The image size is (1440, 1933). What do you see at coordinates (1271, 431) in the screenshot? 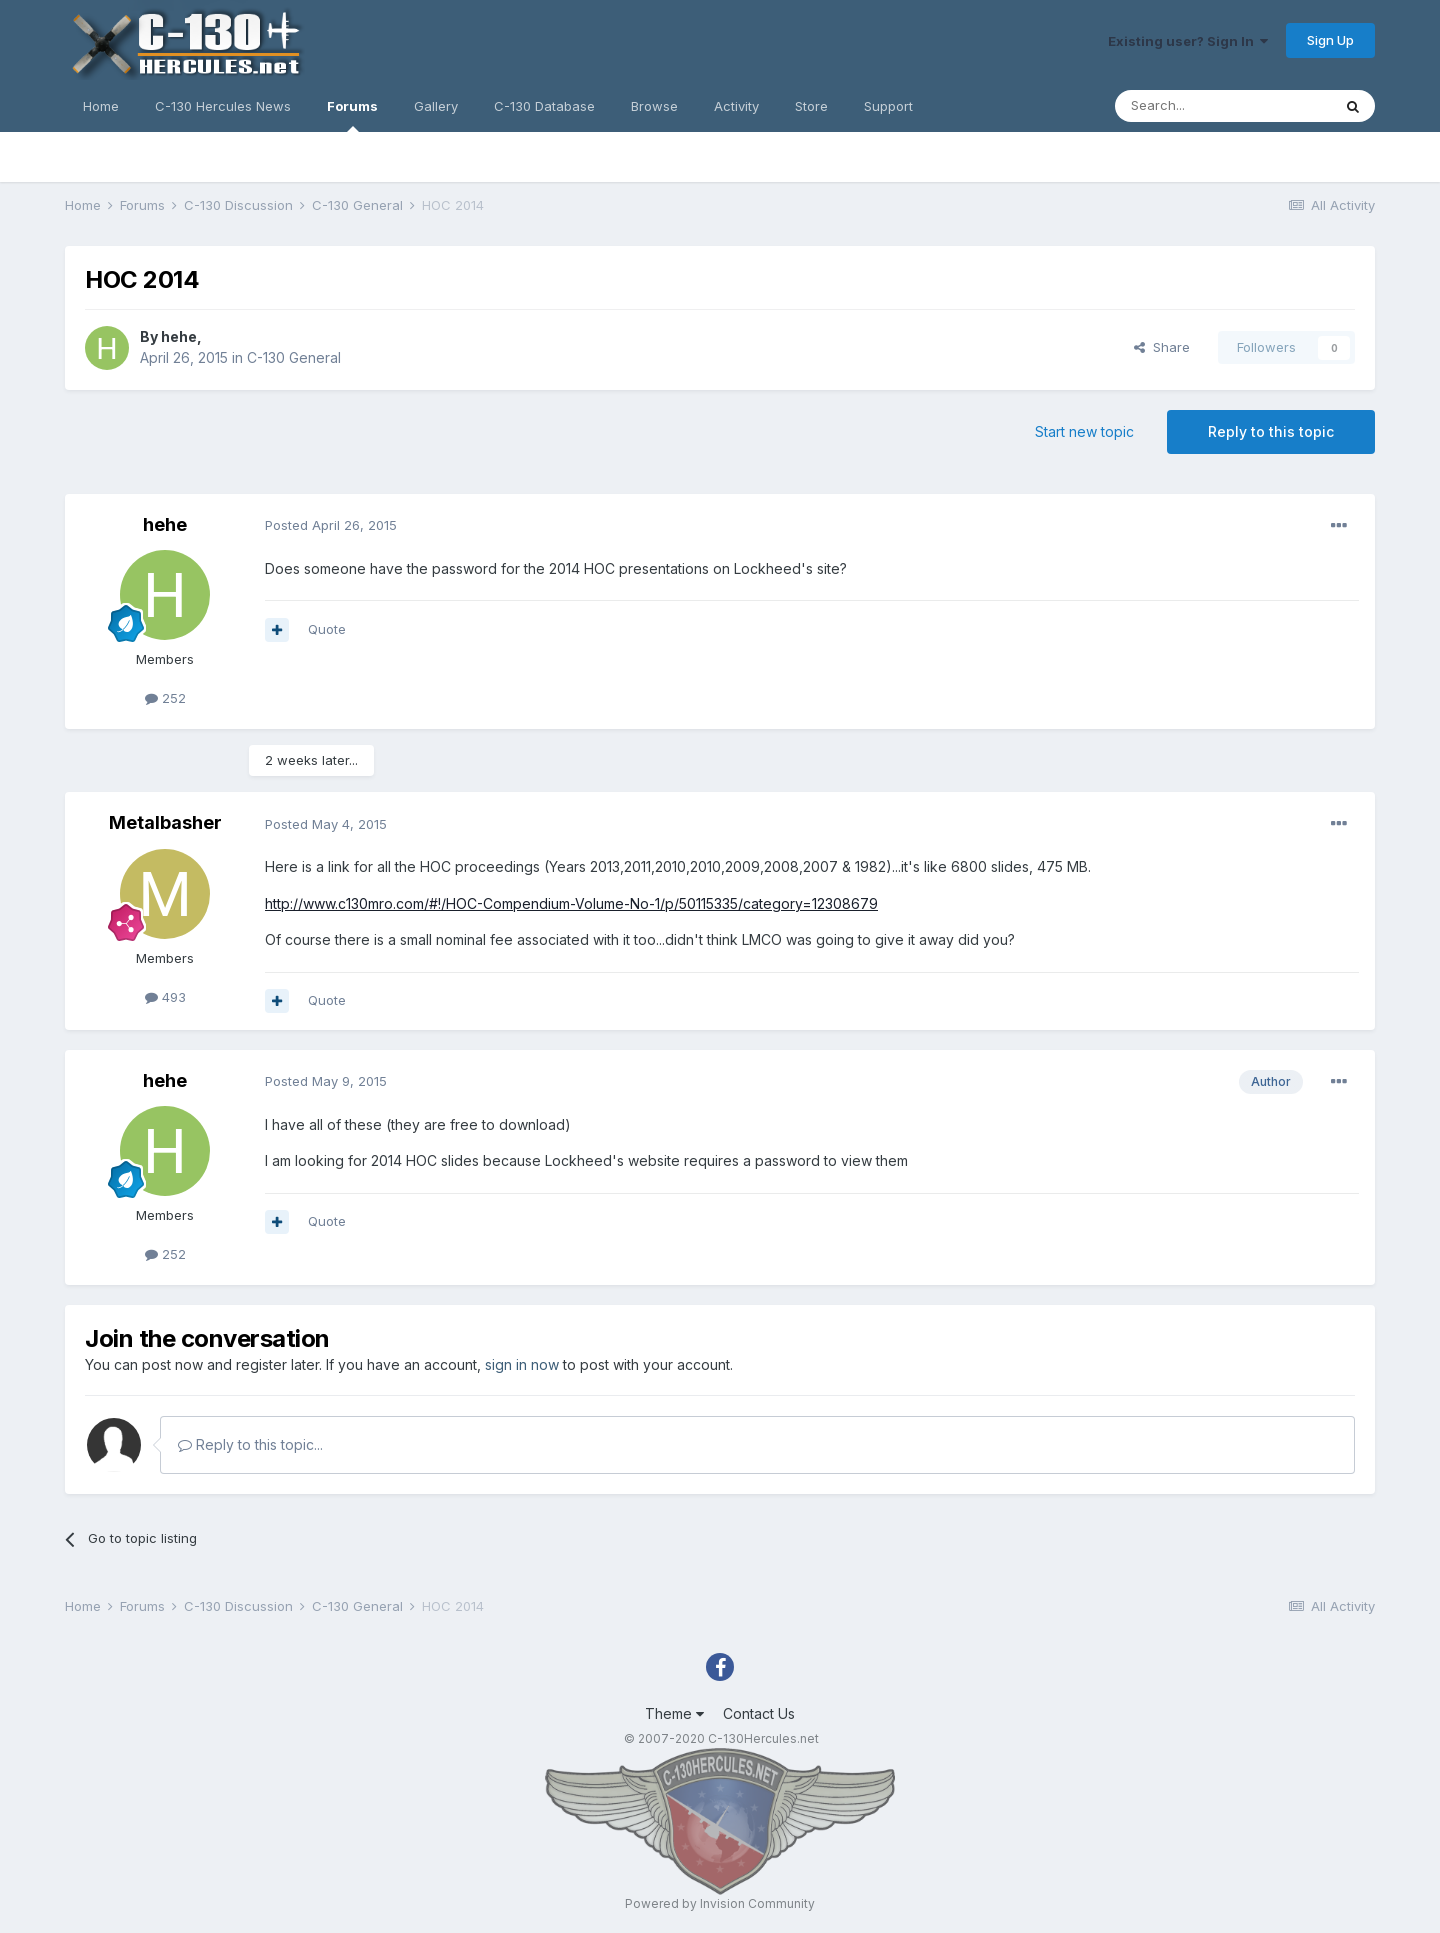
I see `Reply to this topic` at bounding box center [1271, 431].